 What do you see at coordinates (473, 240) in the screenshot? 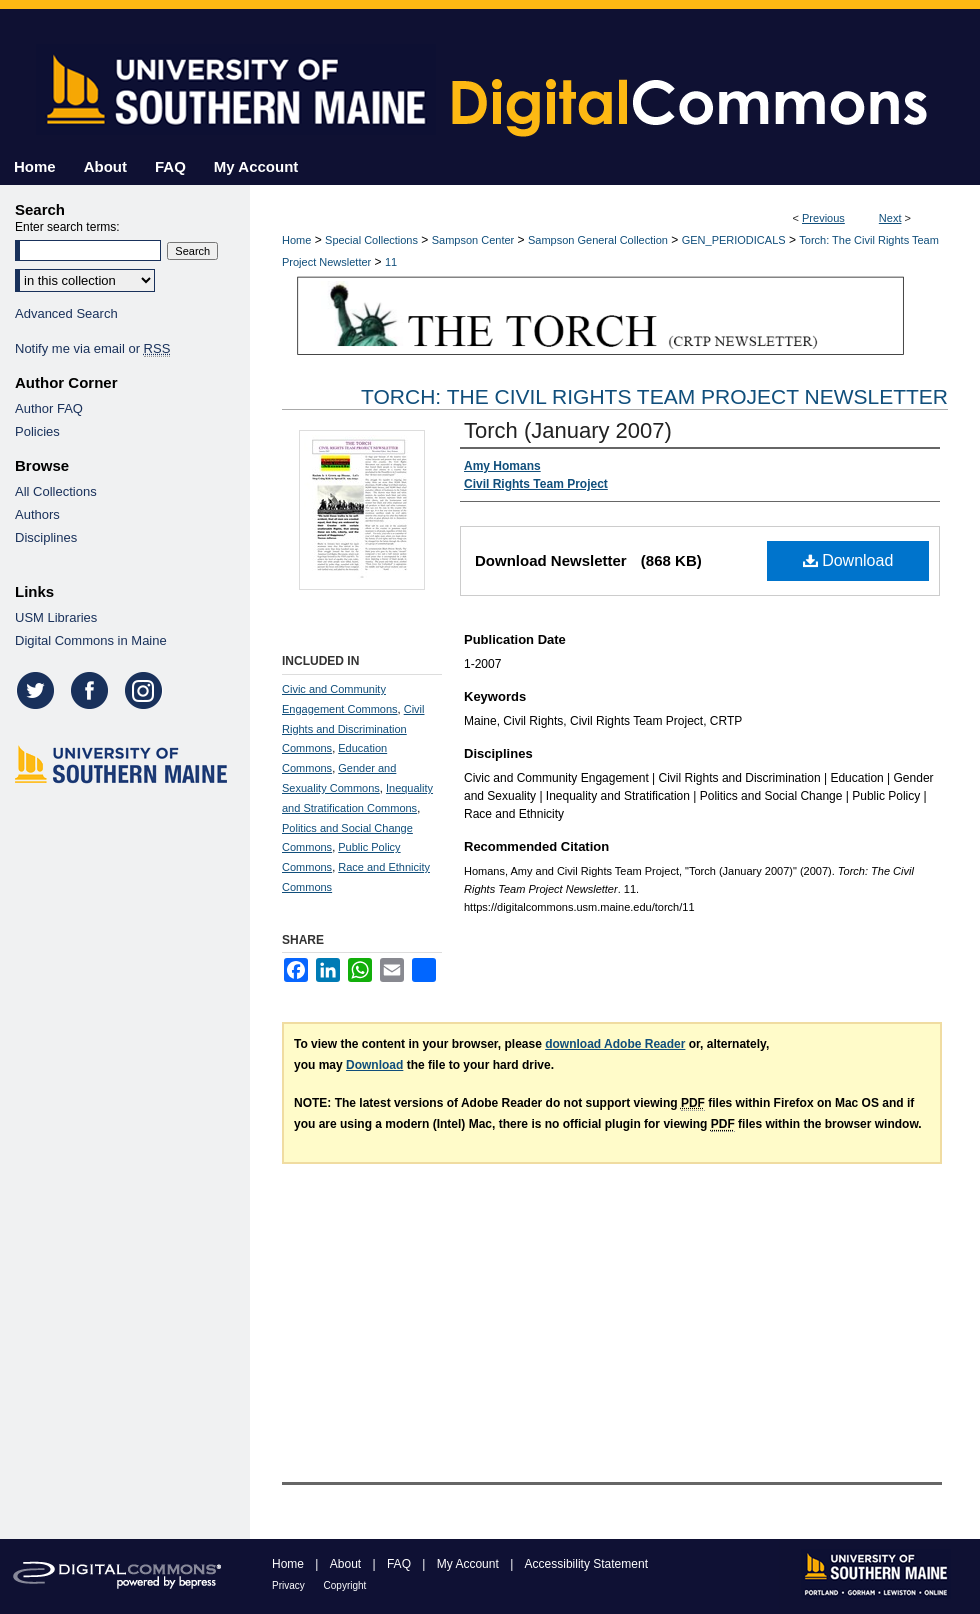
I see `Sampson Center` at bounding box center [473, 240].